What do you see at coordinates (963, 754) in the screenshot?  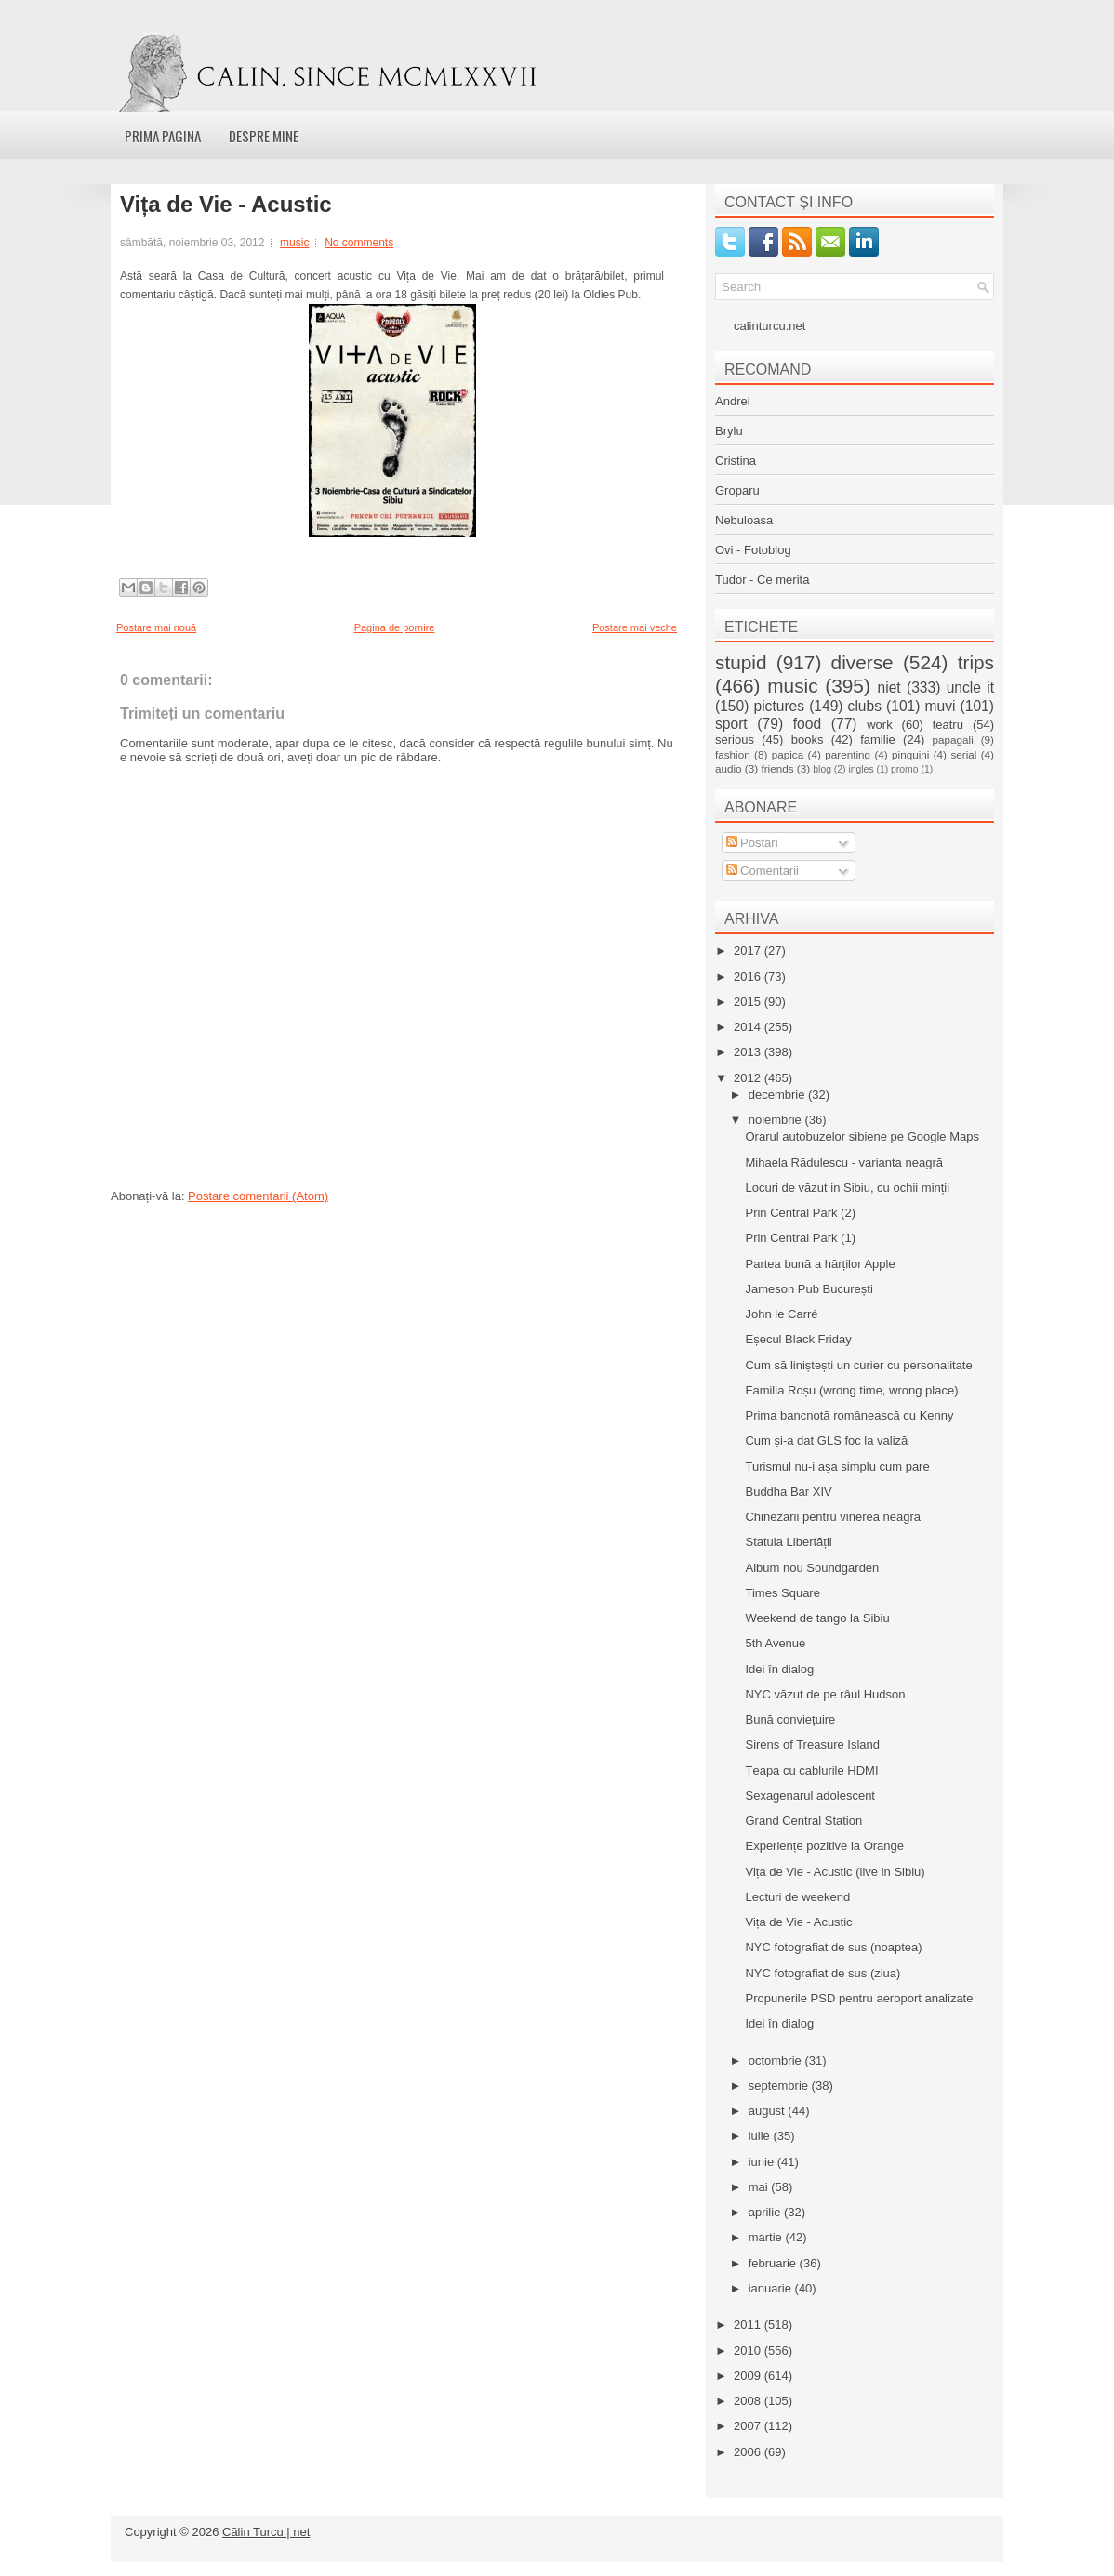 I see `serial` at bounding box center [963, 754].